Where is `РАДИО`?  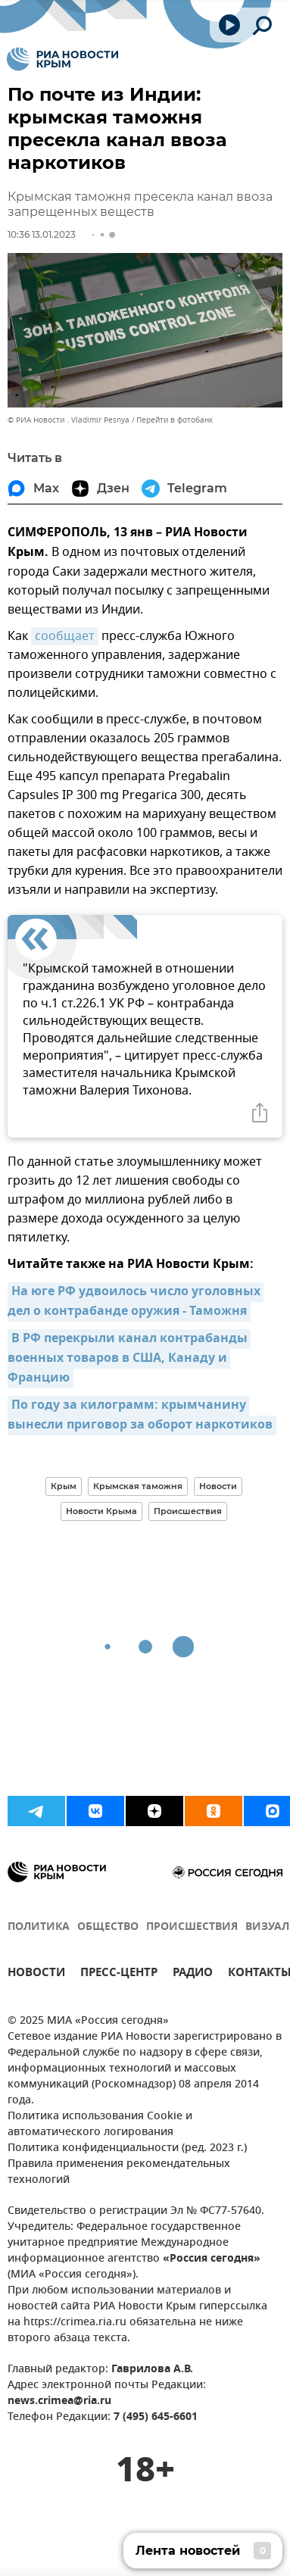 РАДИО is located at coordinates (193, 1974).